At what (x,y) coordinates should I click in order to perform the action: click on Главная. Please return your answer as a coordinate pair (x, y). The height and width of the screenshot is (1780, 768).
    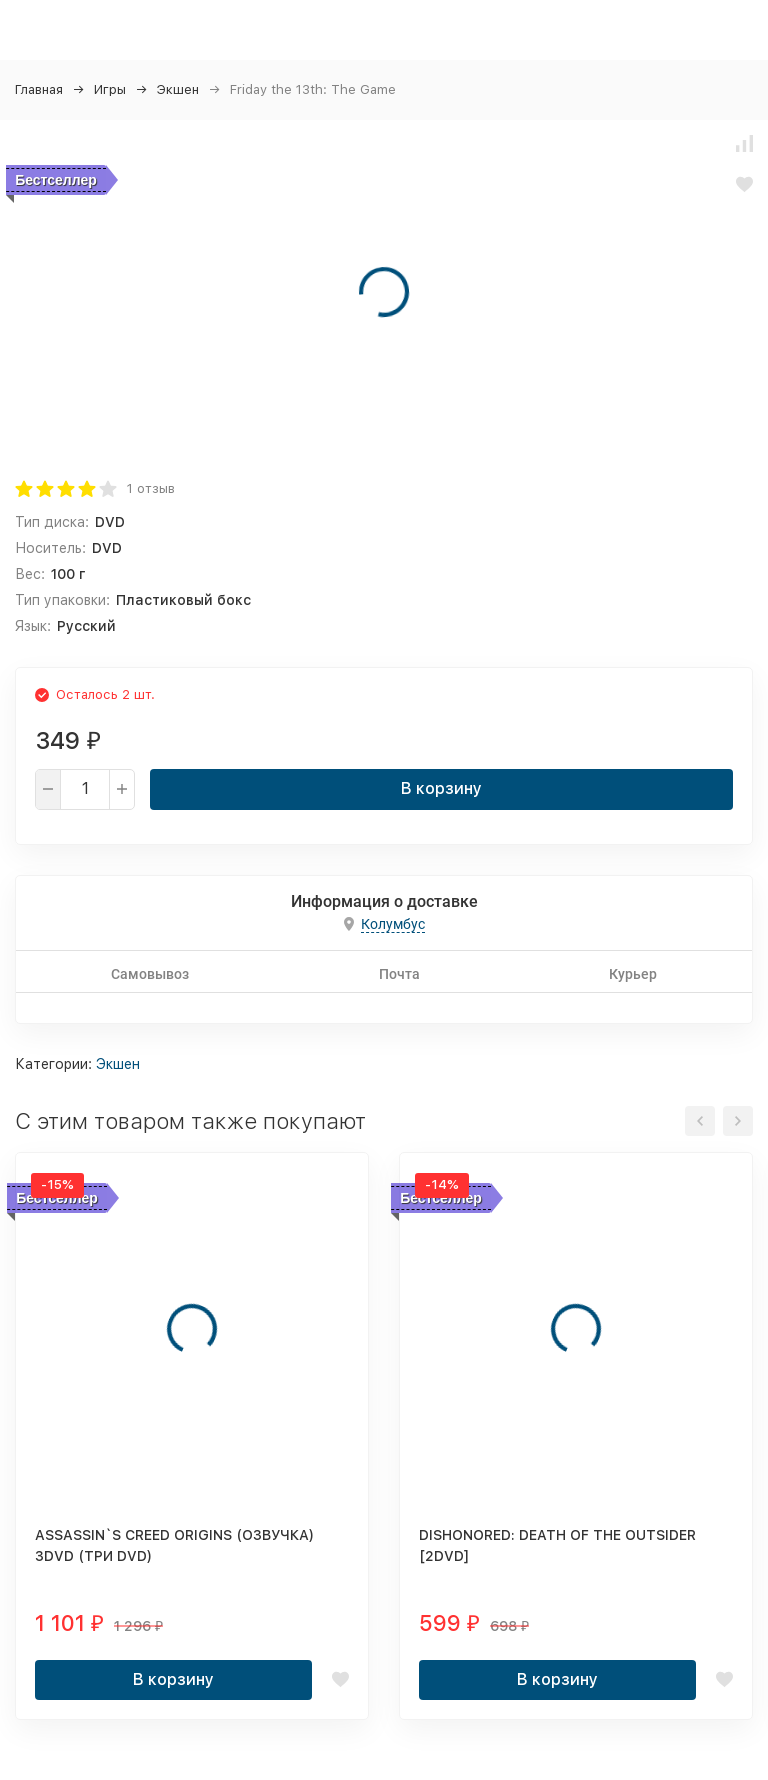
    Looking at the image, I should click on (39, 89).